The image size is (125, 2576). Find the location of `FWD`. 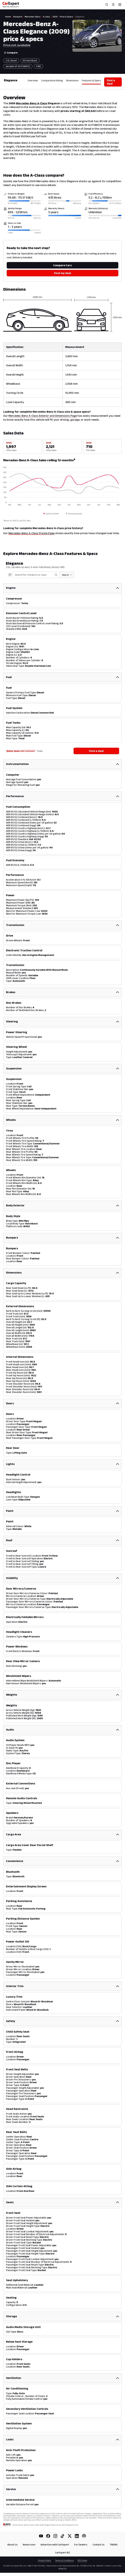

FWD is located at coordinates (38, 66).